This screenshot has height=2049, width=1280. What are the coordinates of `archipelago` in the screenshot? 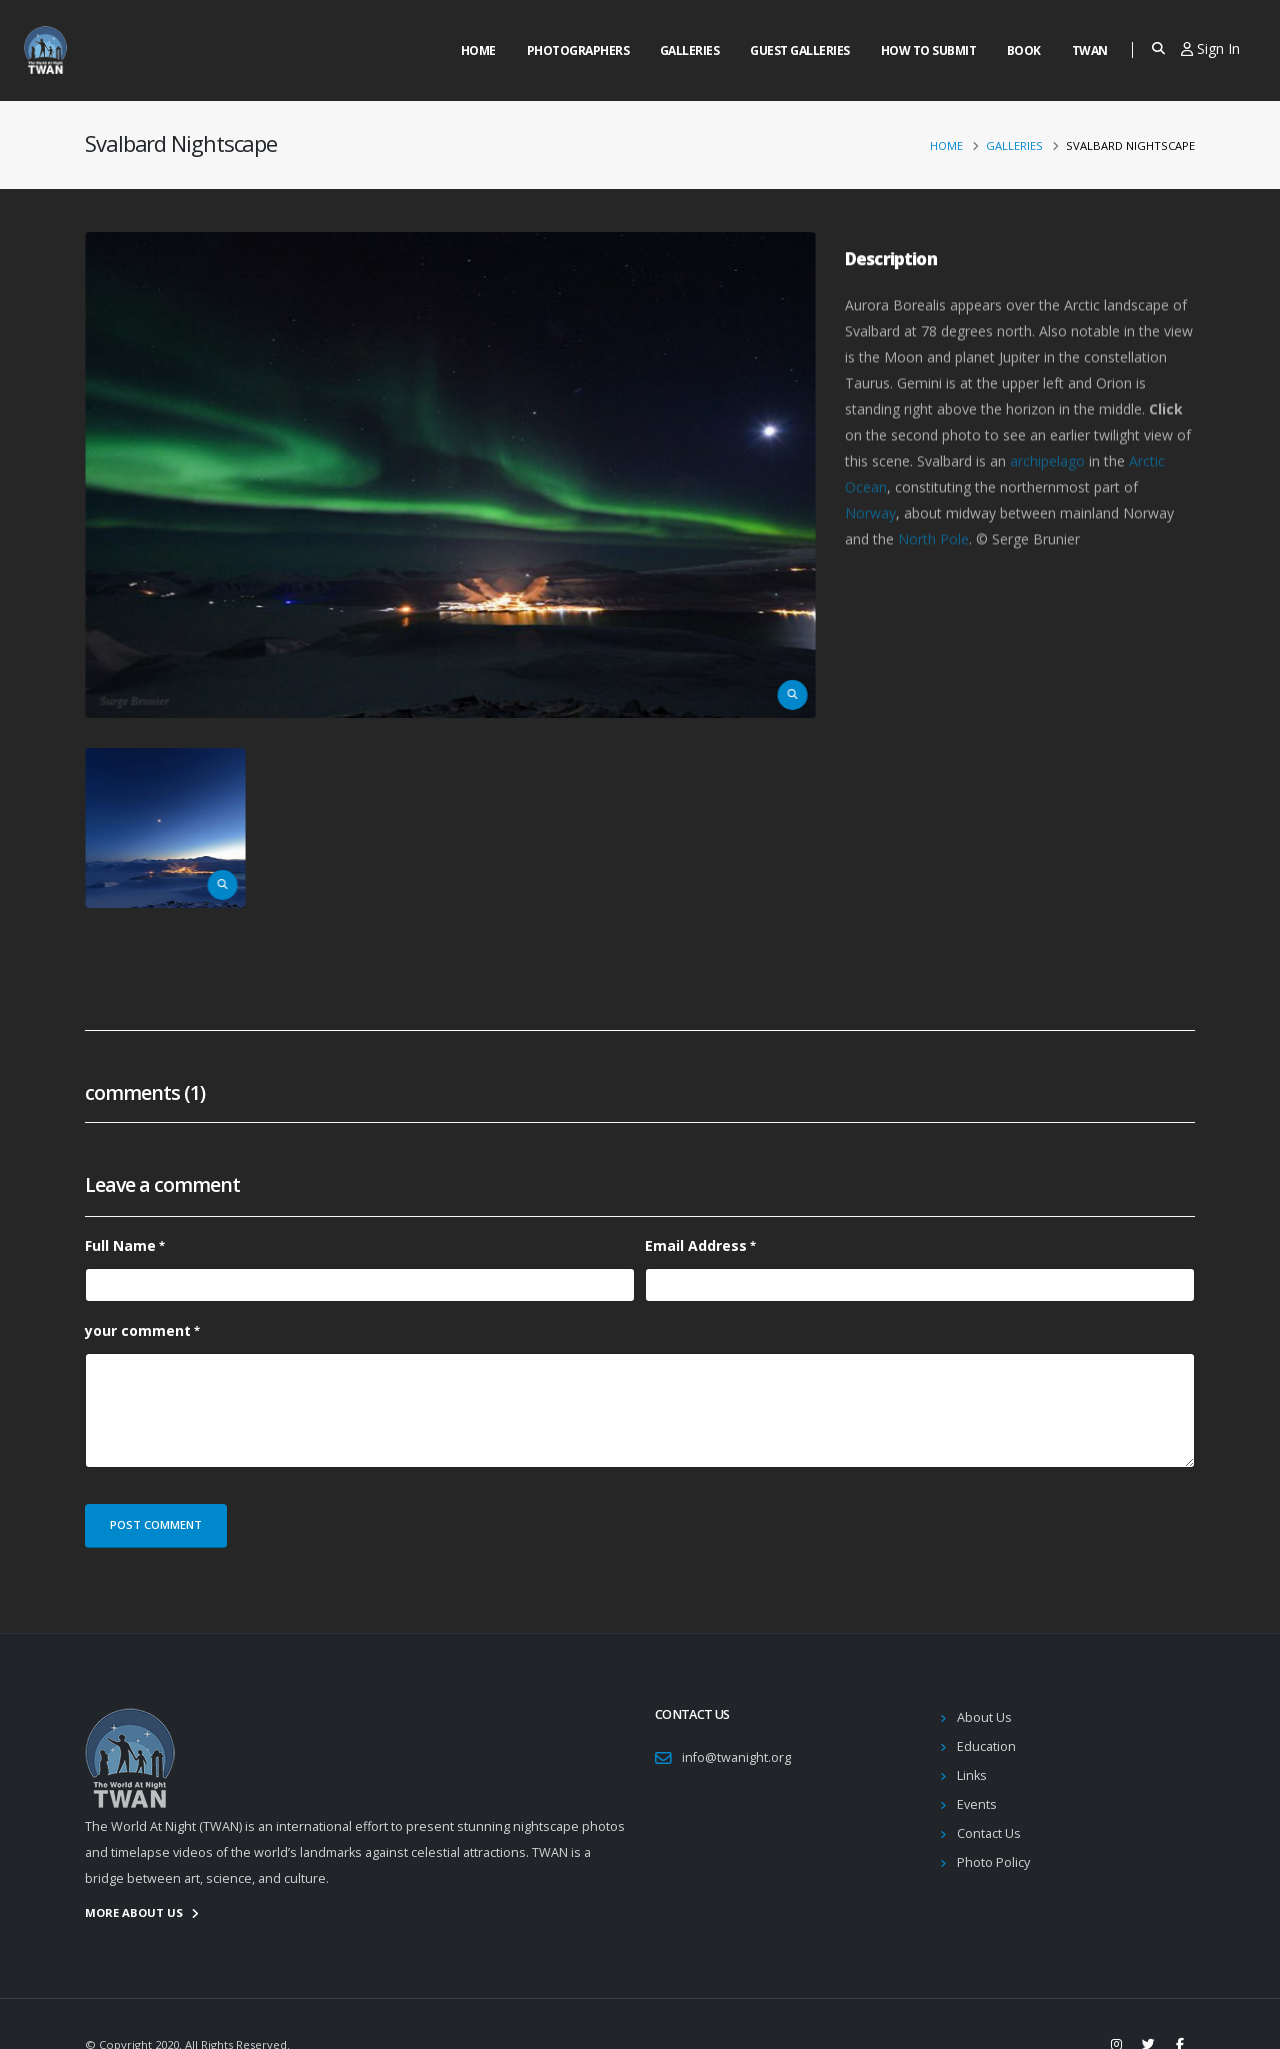 It's located at (1047, 490).